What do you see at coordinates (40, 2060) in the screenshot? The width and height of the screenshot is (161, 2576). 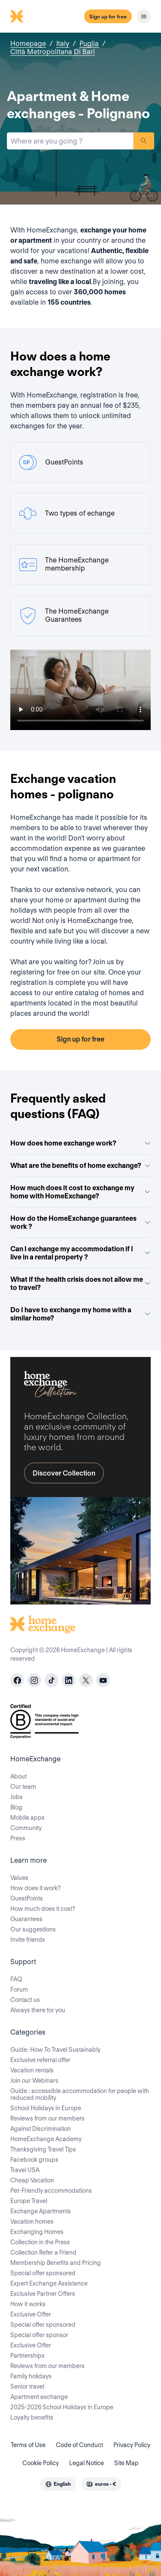 I see `Exclusive referral offer` at bounding box center [40, 2060].